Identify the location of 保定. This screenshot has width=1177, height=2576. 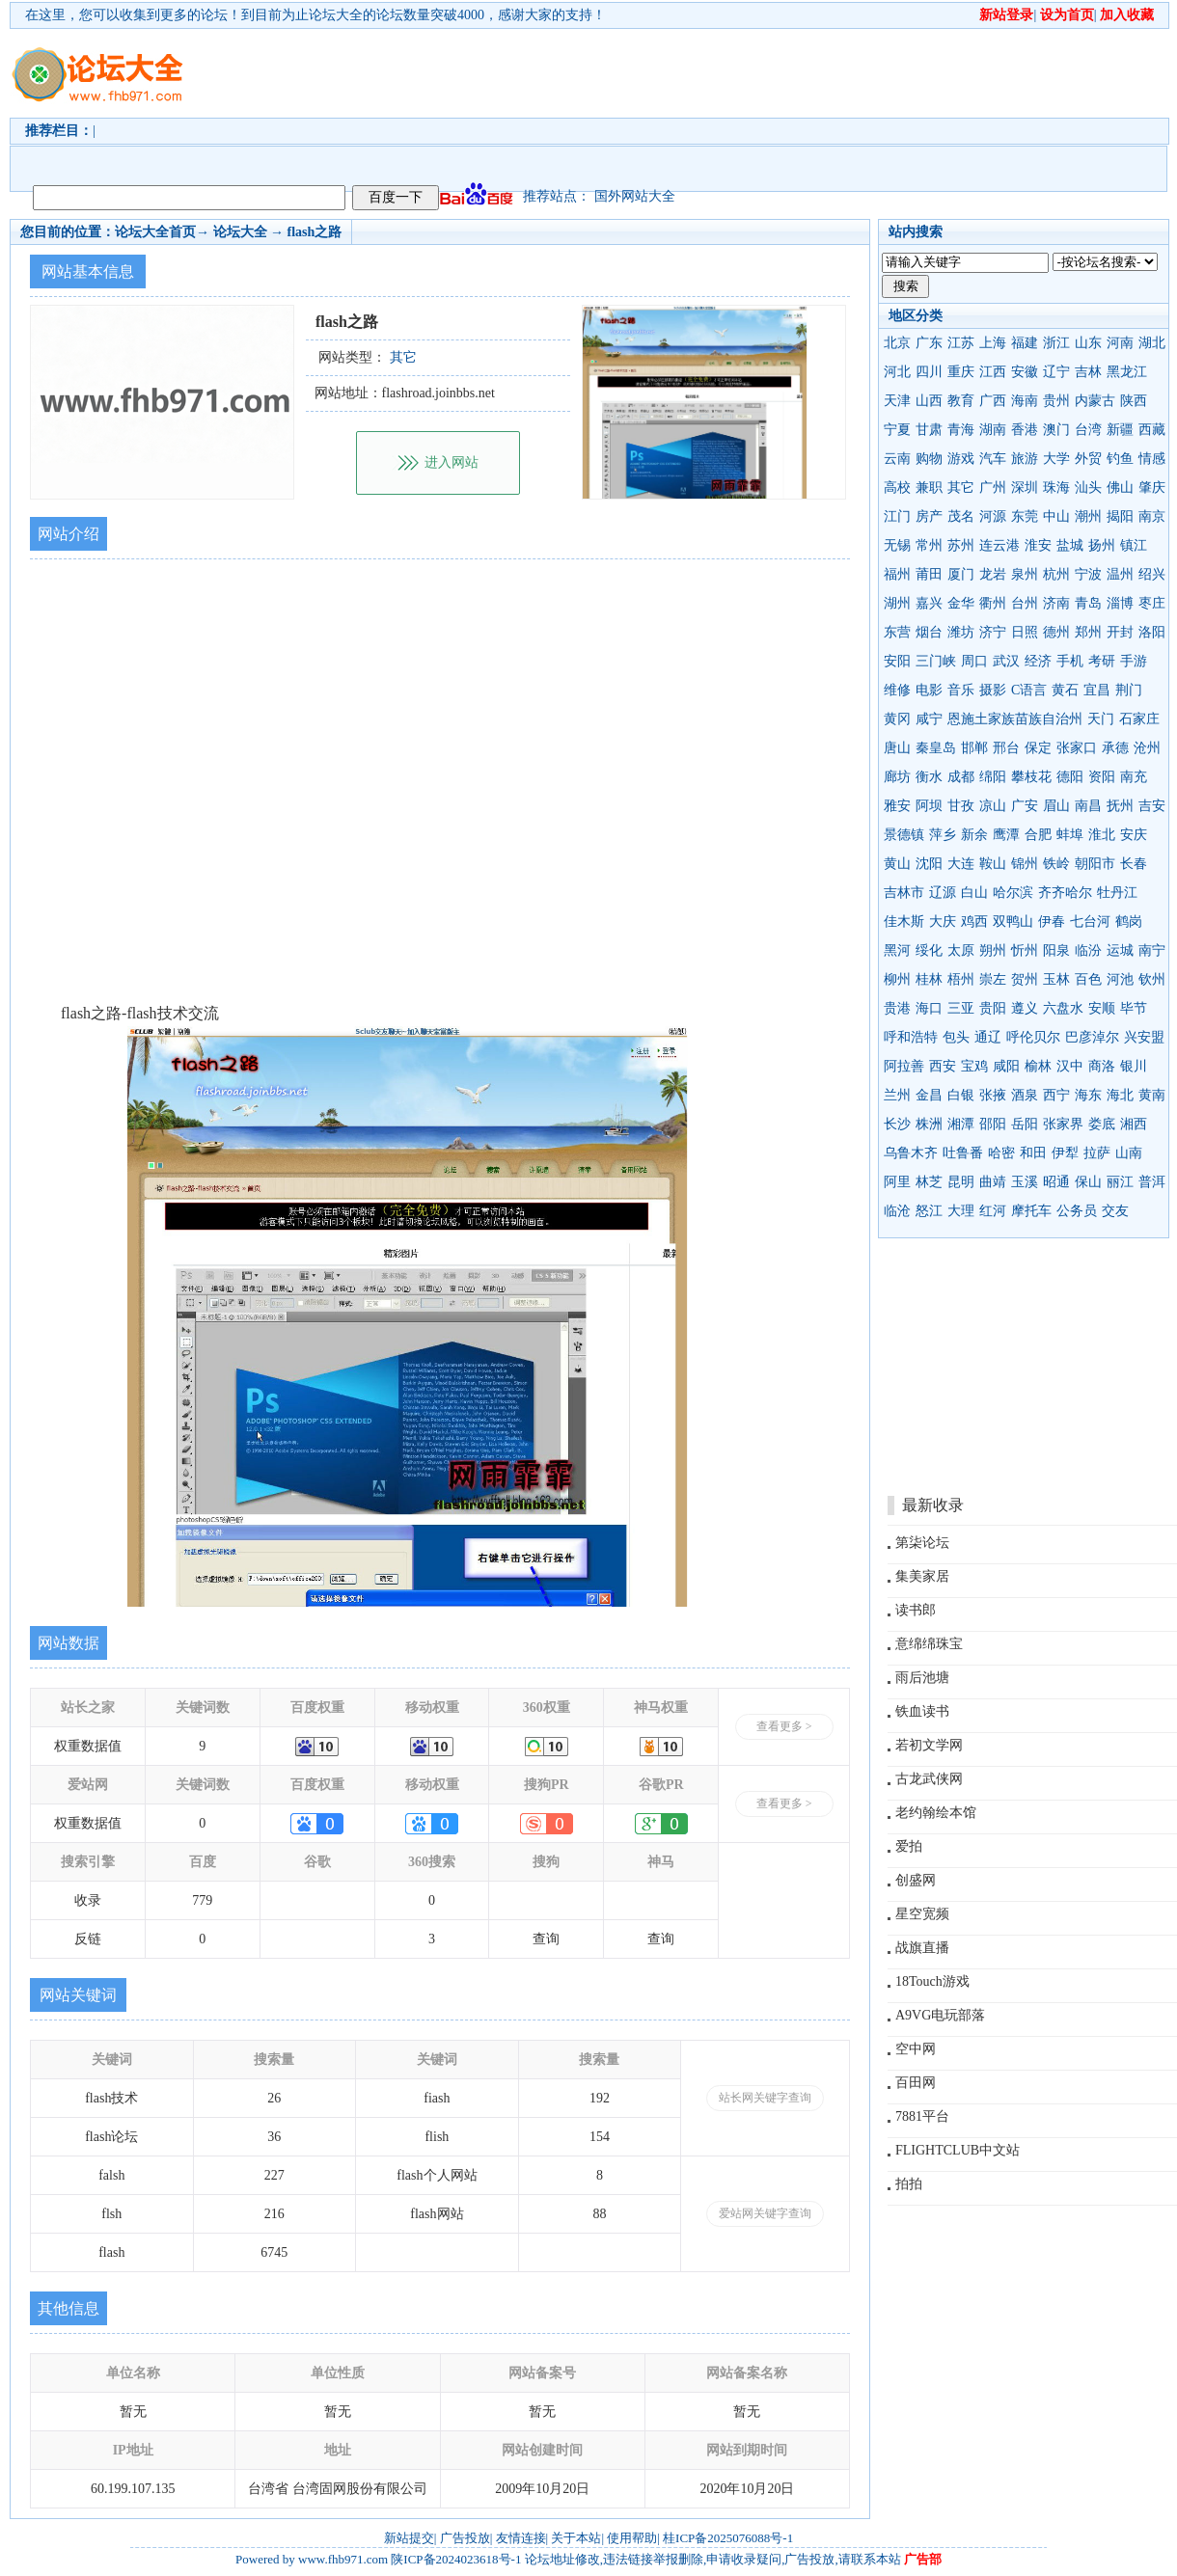
(1038, 748).